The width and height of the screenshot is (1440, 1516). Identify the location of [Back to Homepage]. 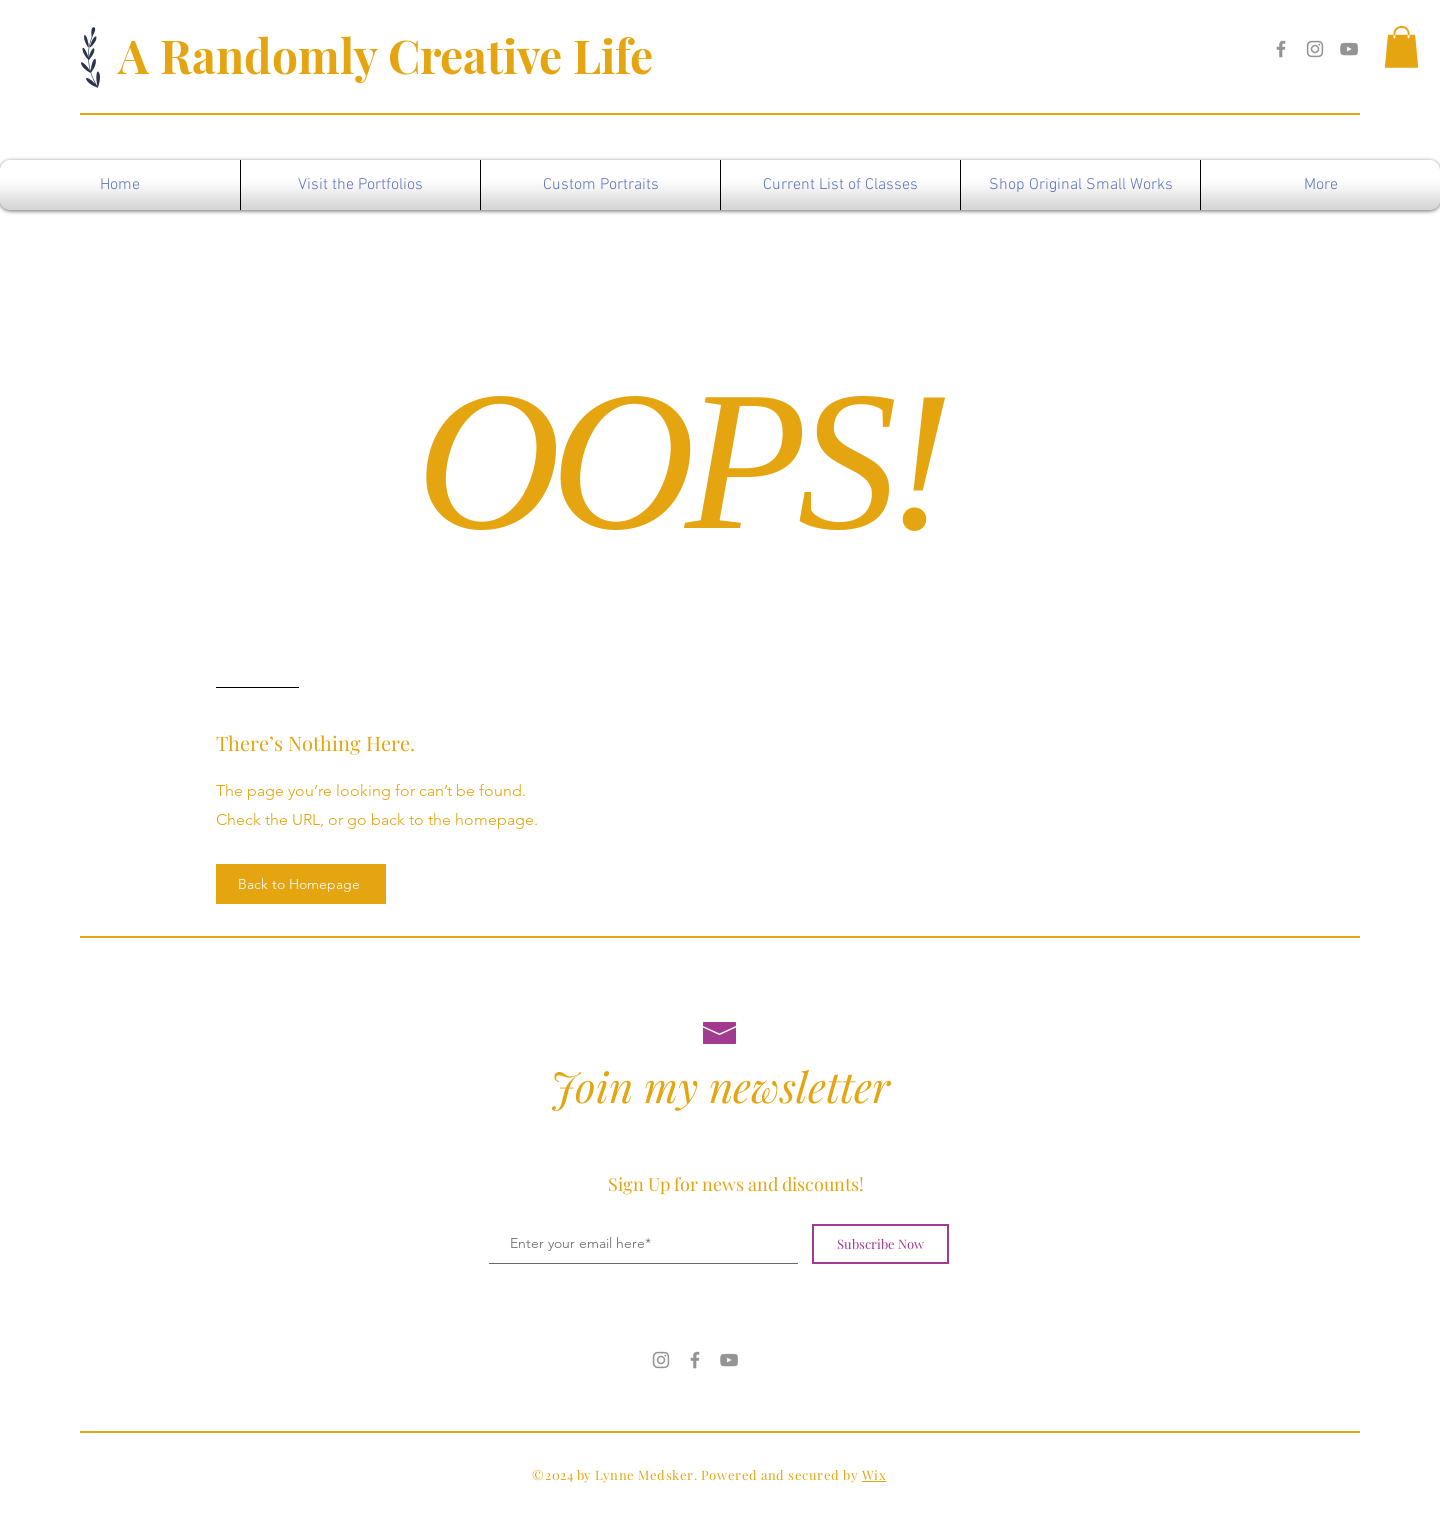
(301, 884).